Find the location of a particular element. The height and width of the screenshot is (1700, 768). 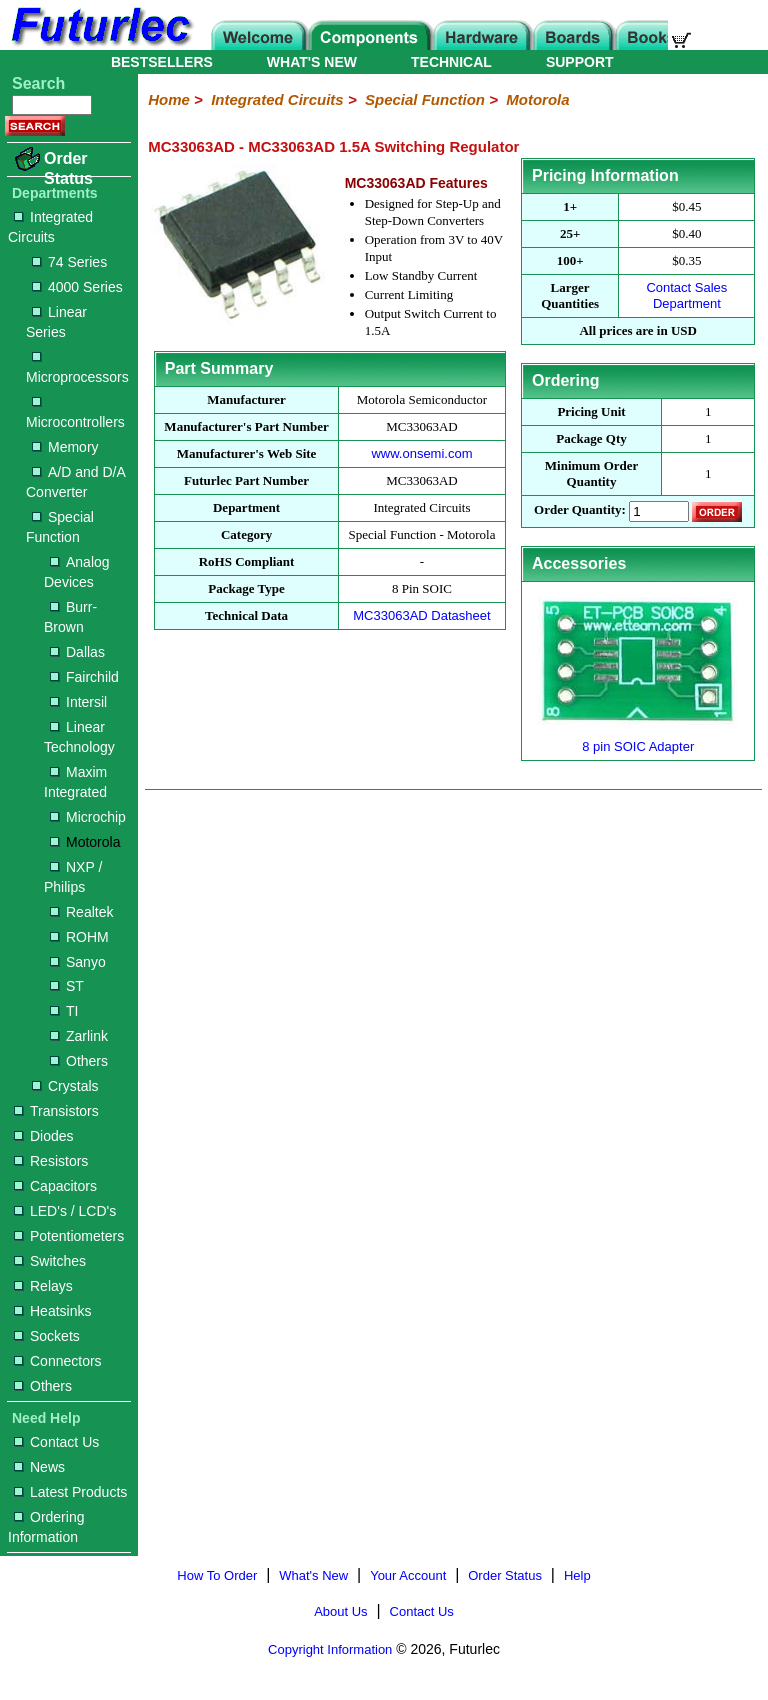

WHAT'S NEW is located at coordinates (312, 62).